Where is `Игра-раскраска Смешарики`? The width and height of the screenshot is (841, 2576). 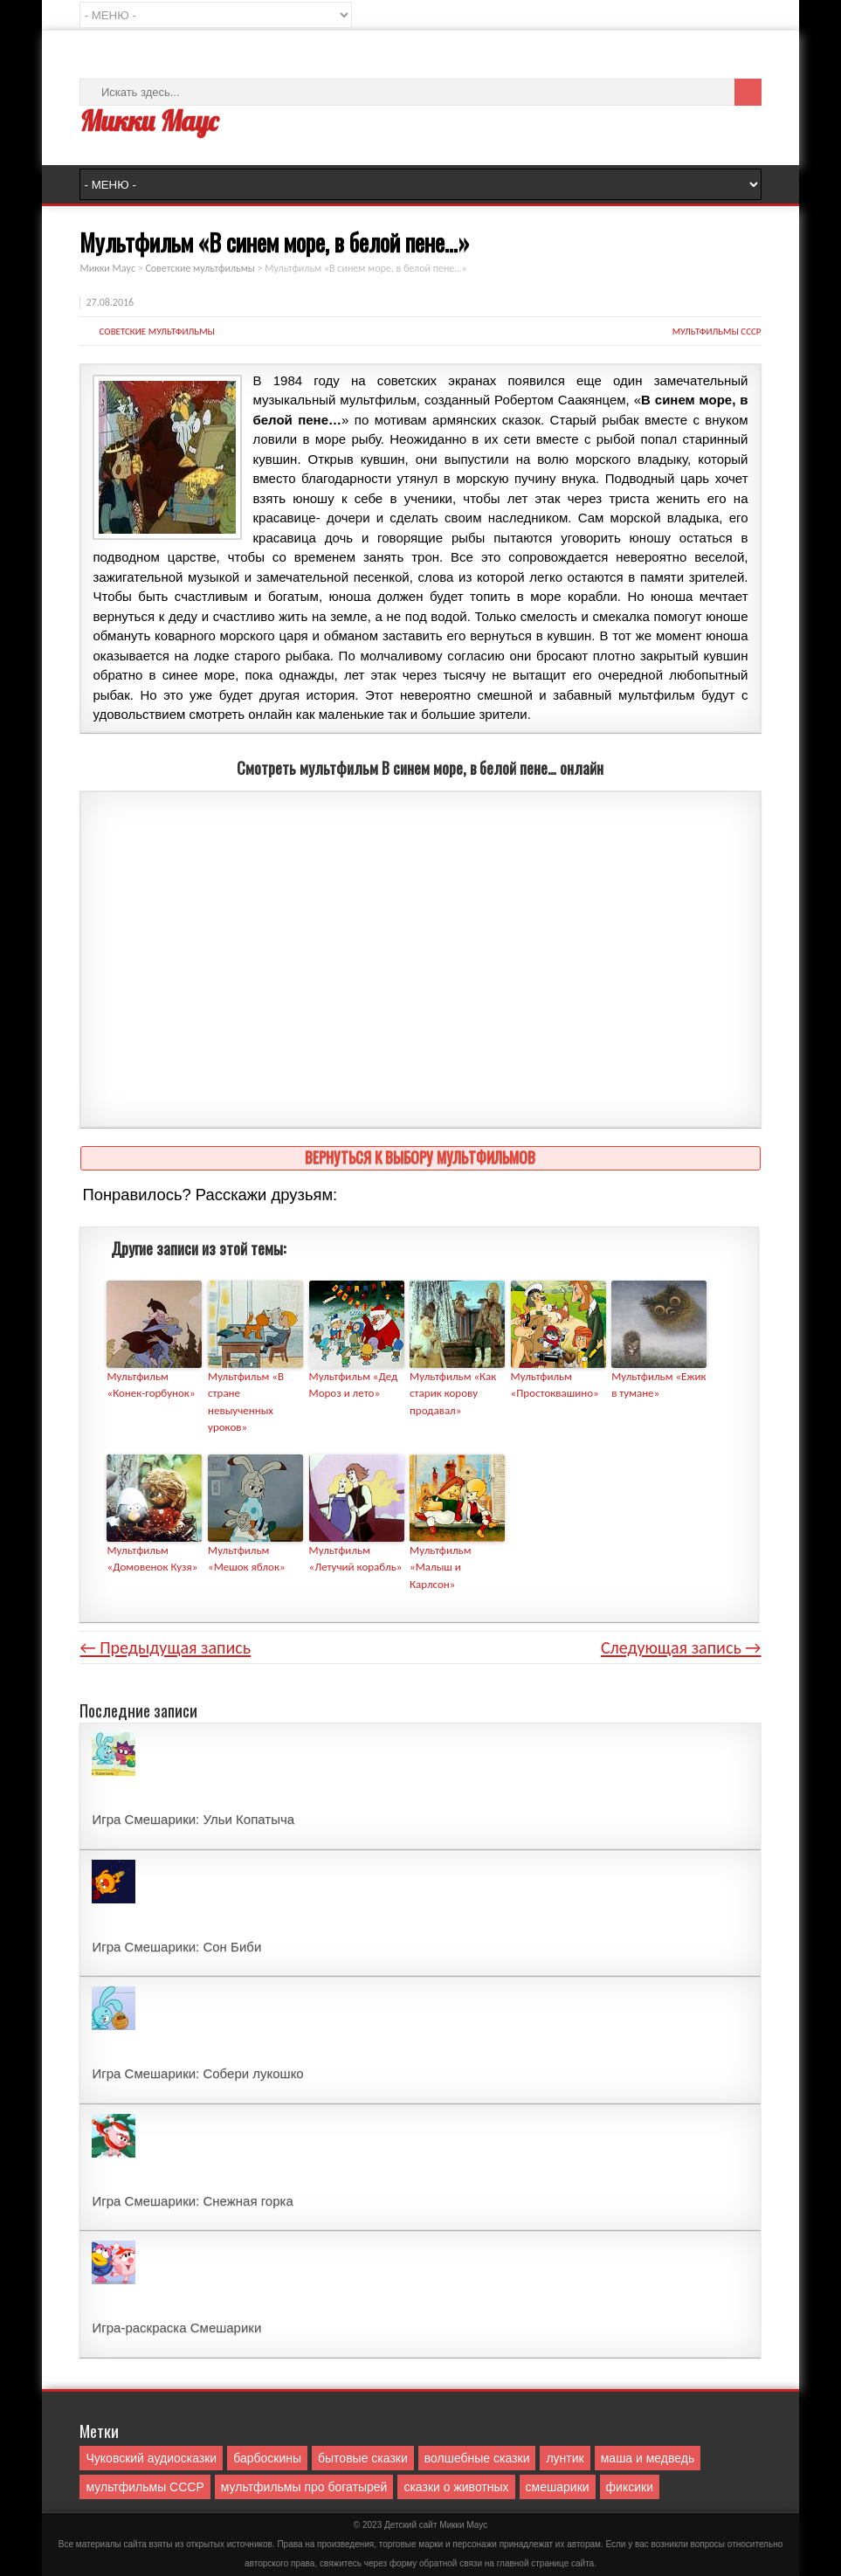
Игра-раскраска Смешарики is located at coordinates (176, 2327).